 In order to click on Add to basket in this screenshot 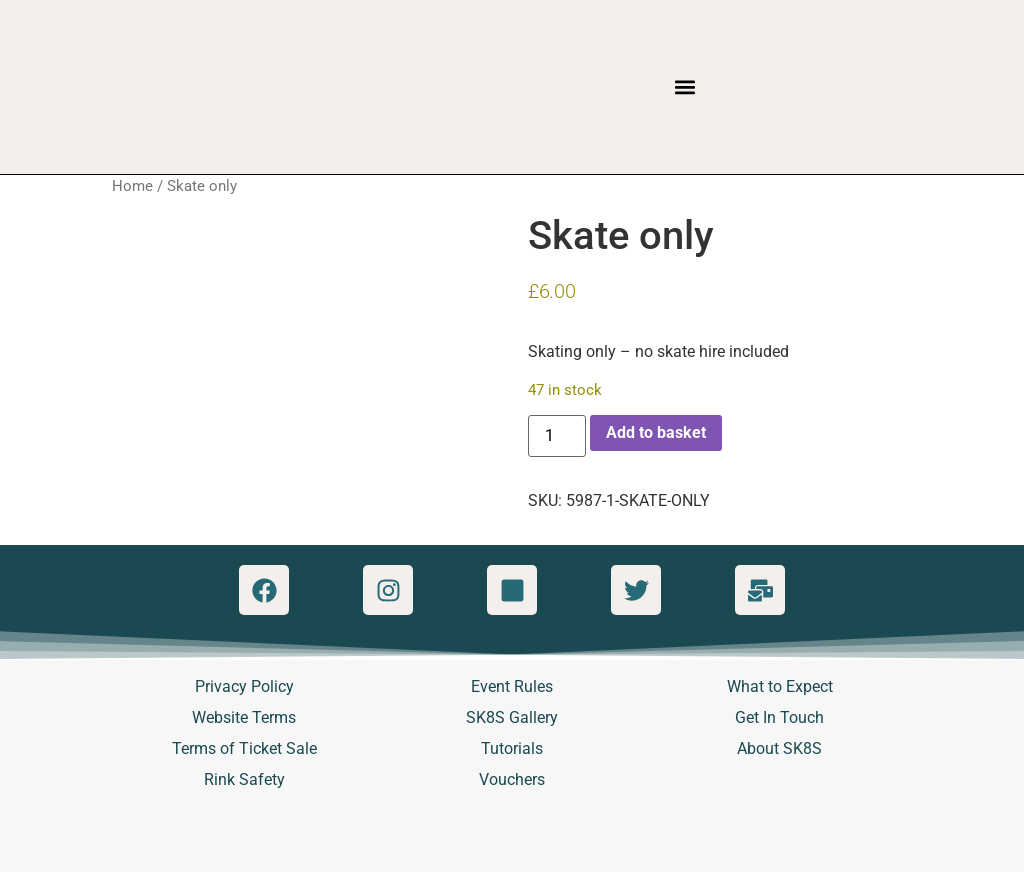, I will do `click(656, 432)`.